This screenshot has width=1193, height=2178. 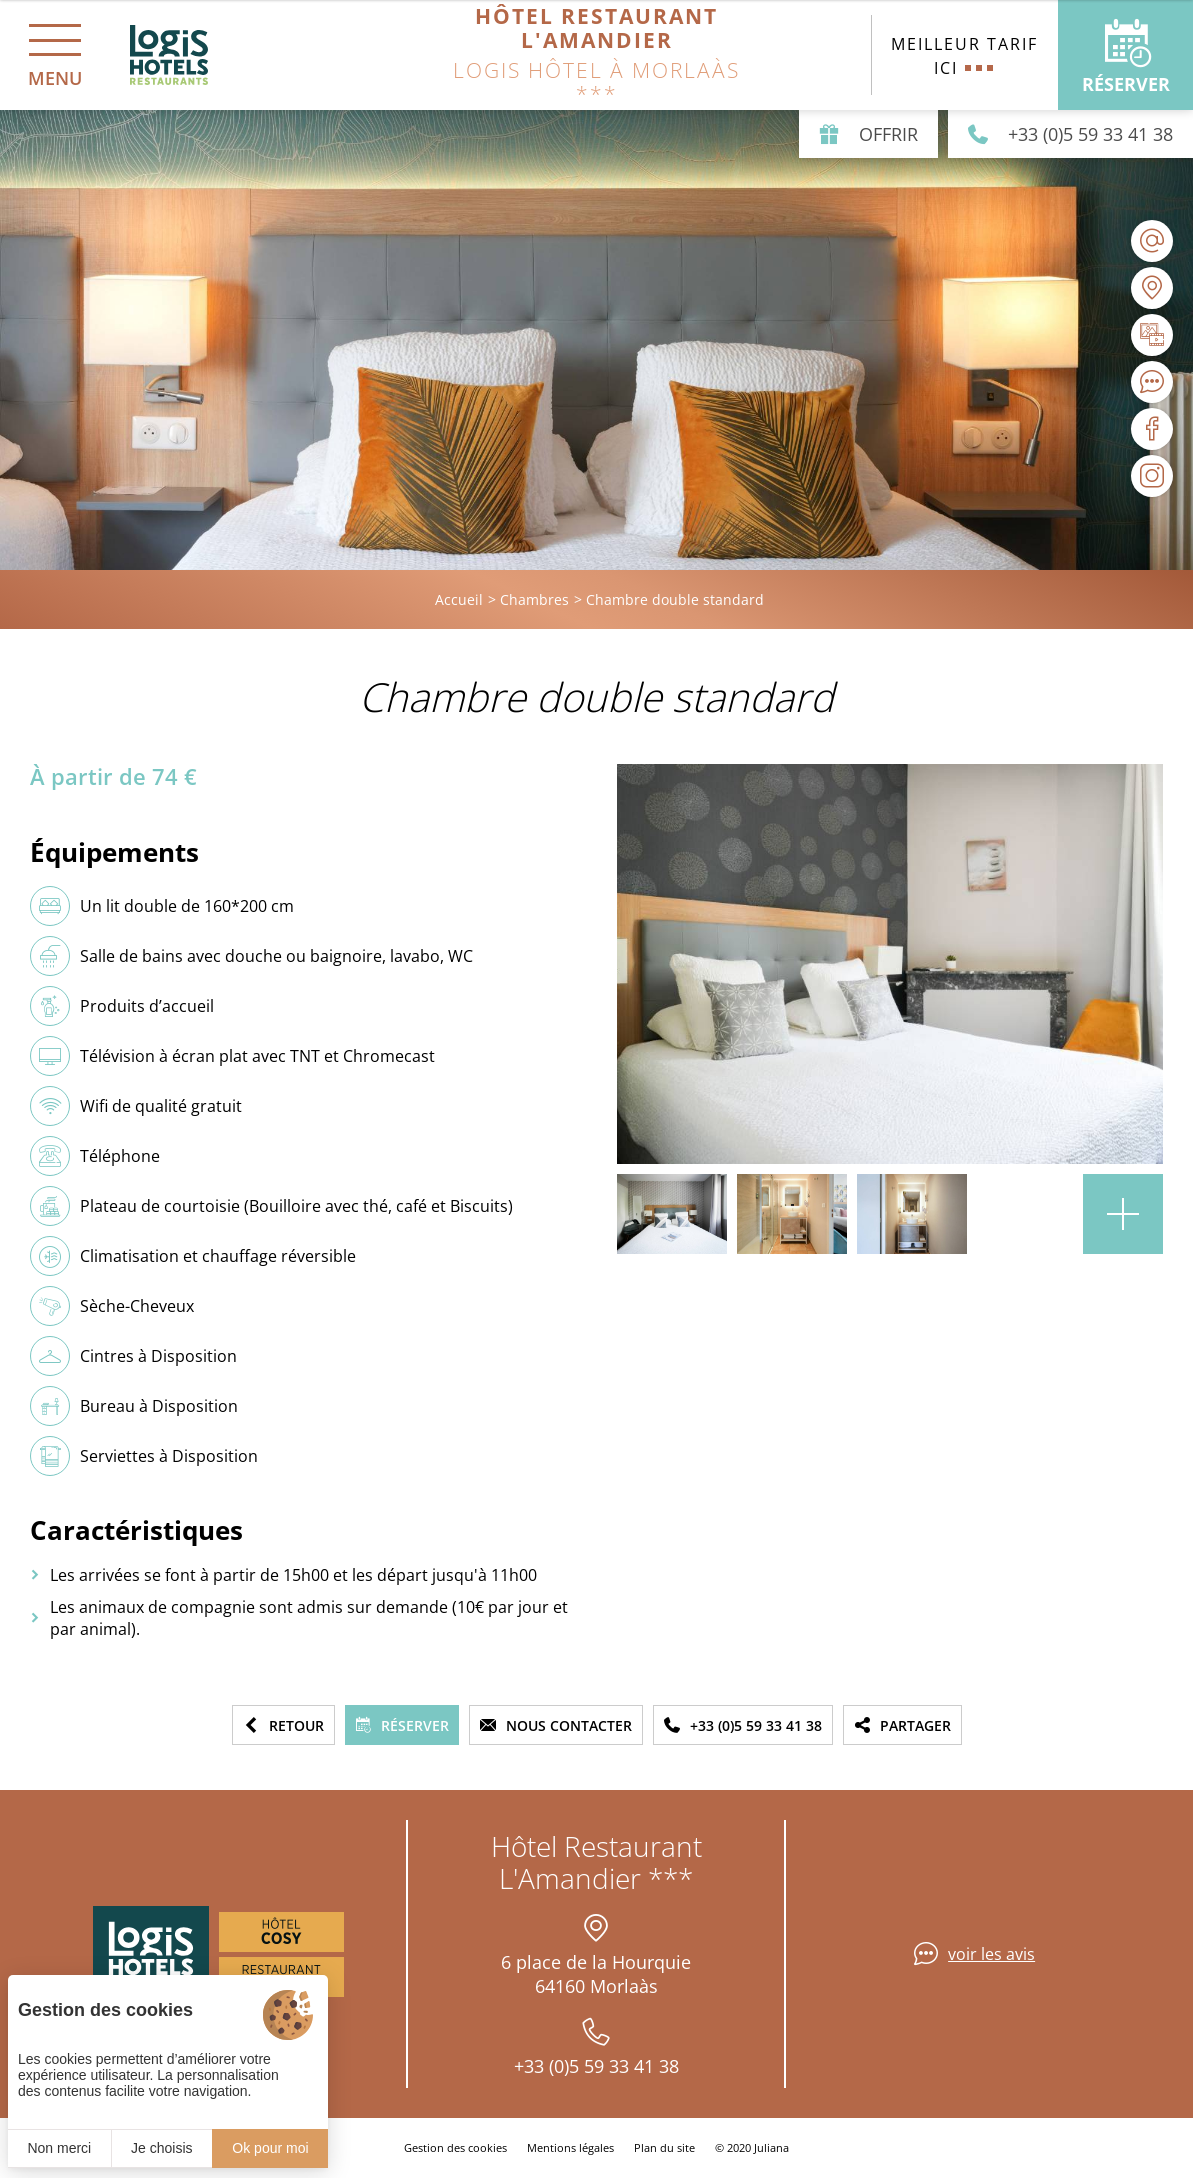 I want to click on [Nous situer], so click(x=1152, y=288).